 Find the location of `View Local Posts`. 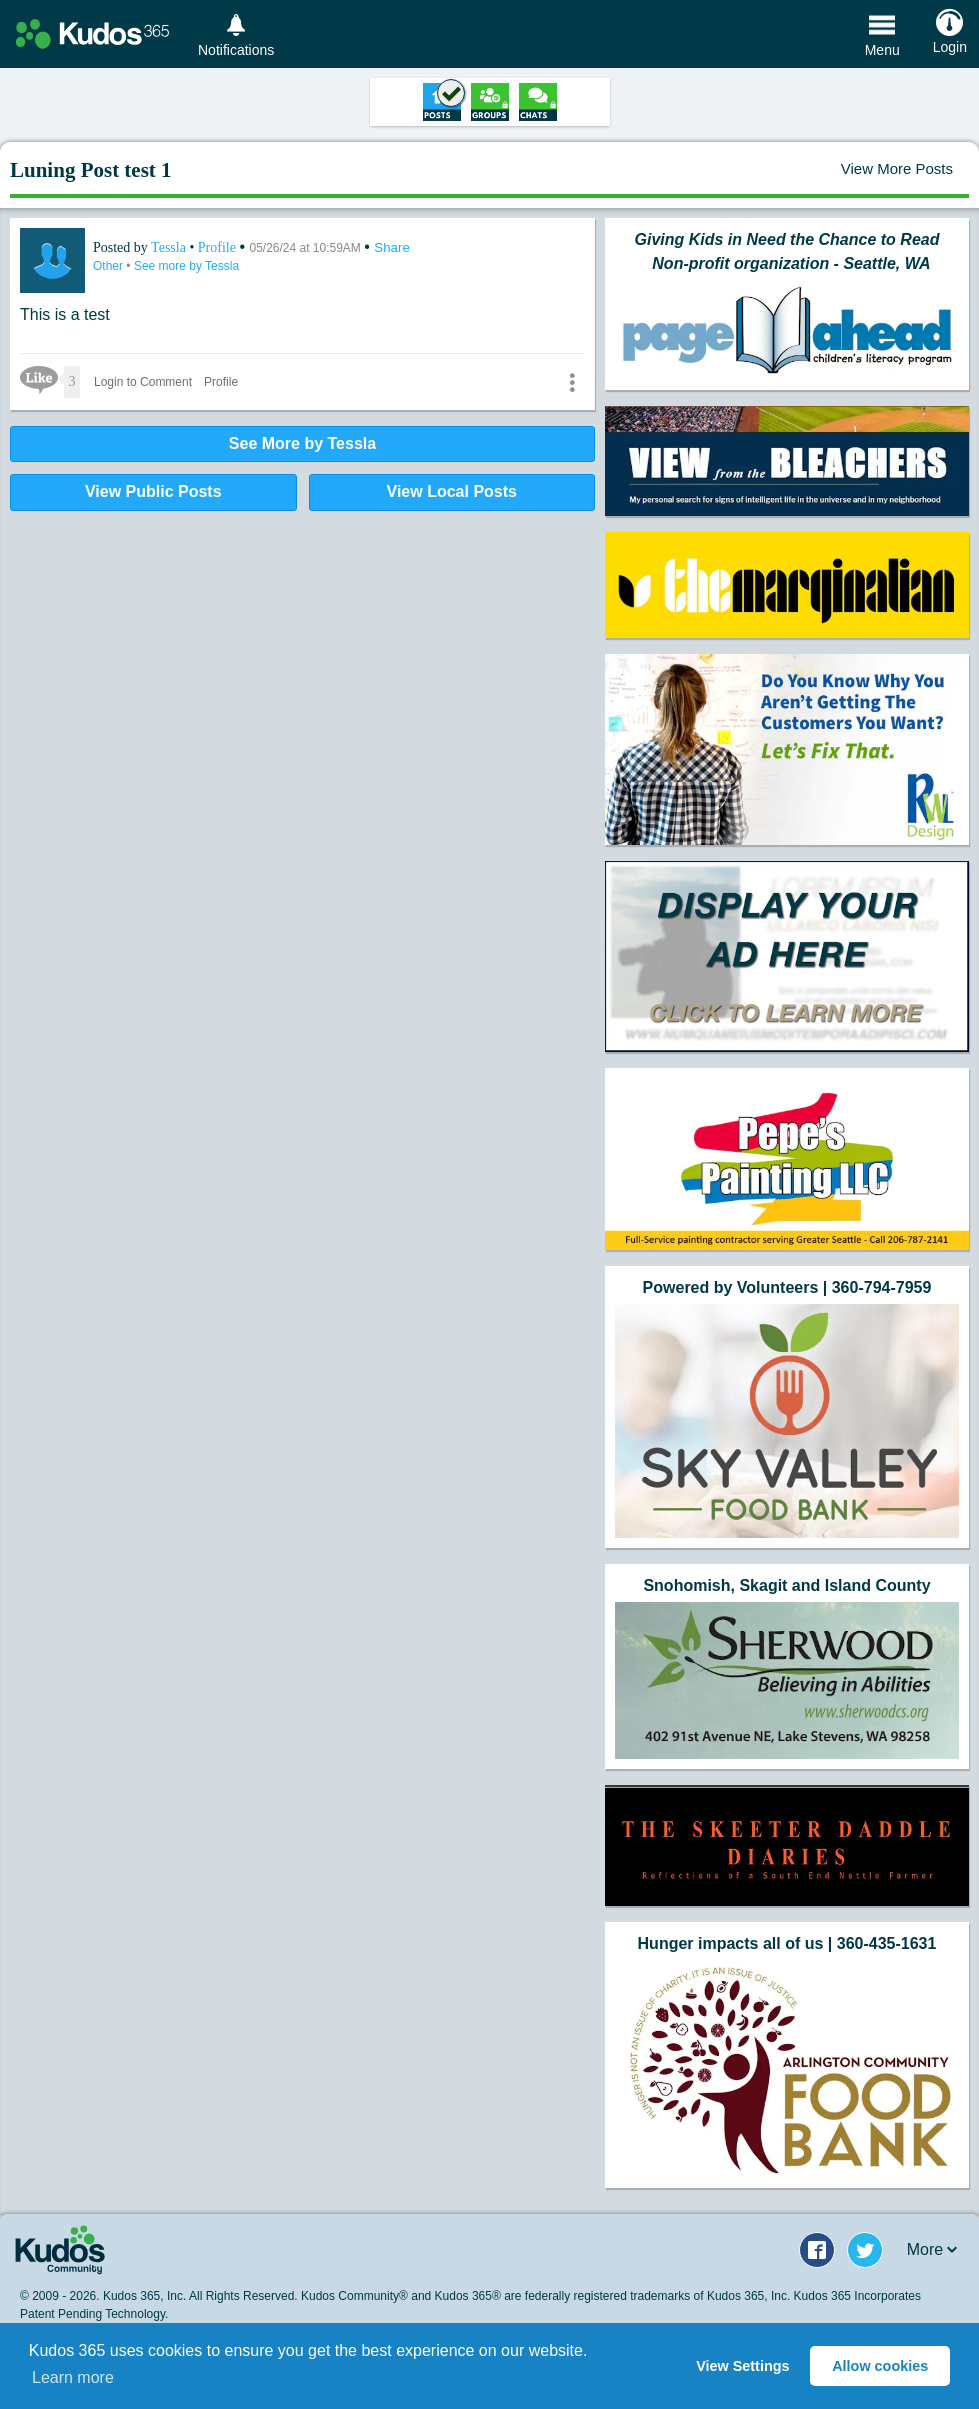

View Local Posts is located at coordinates (452, 491).